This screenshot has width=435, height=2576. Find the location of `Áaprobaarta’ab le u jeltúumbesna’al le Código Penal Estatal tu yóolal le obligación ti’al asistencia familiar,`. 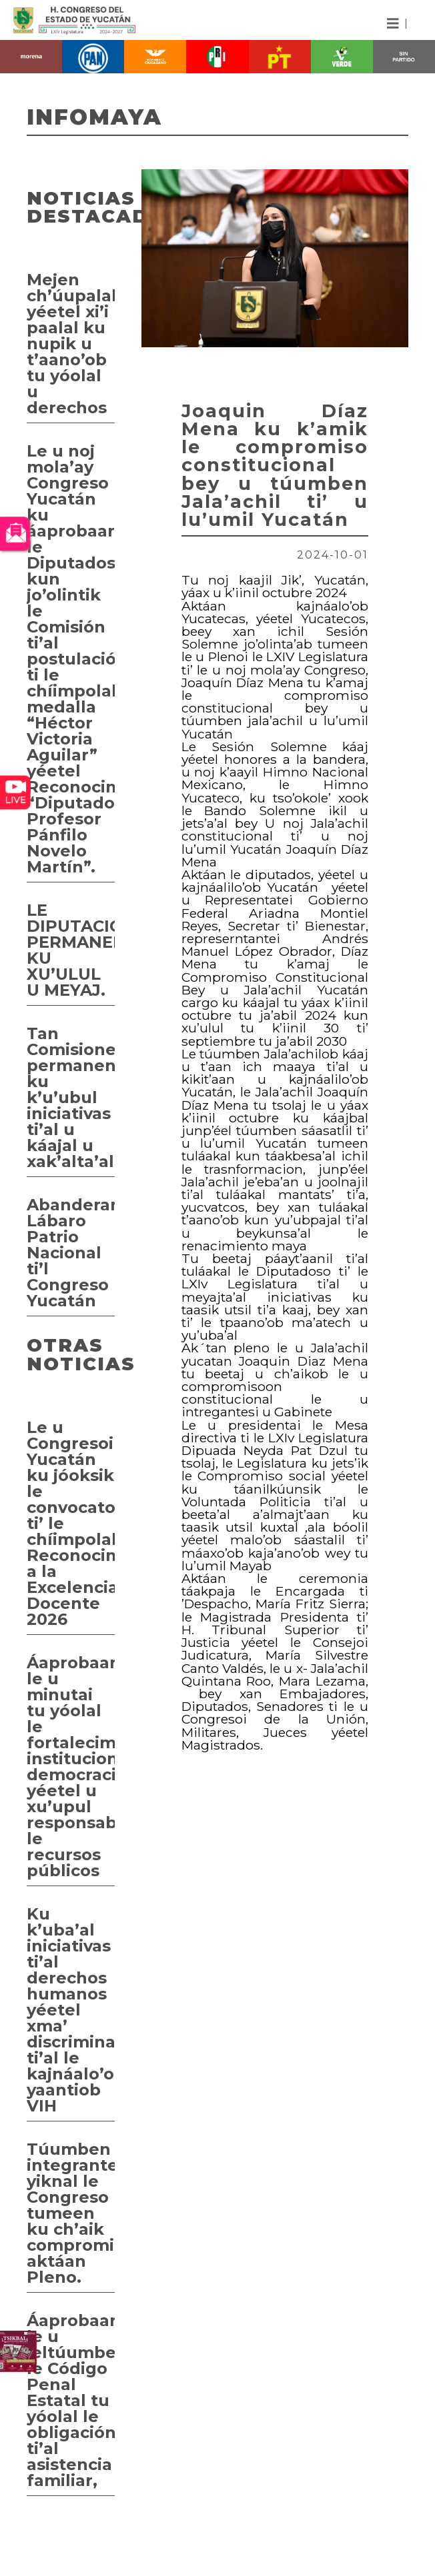

Áaprobaarta’ab le u jeltúumbesna’al le Código Penal Estatal tu yóolal le obligación ti’al asistencia familiar, is located at coordinates (71, 2400).